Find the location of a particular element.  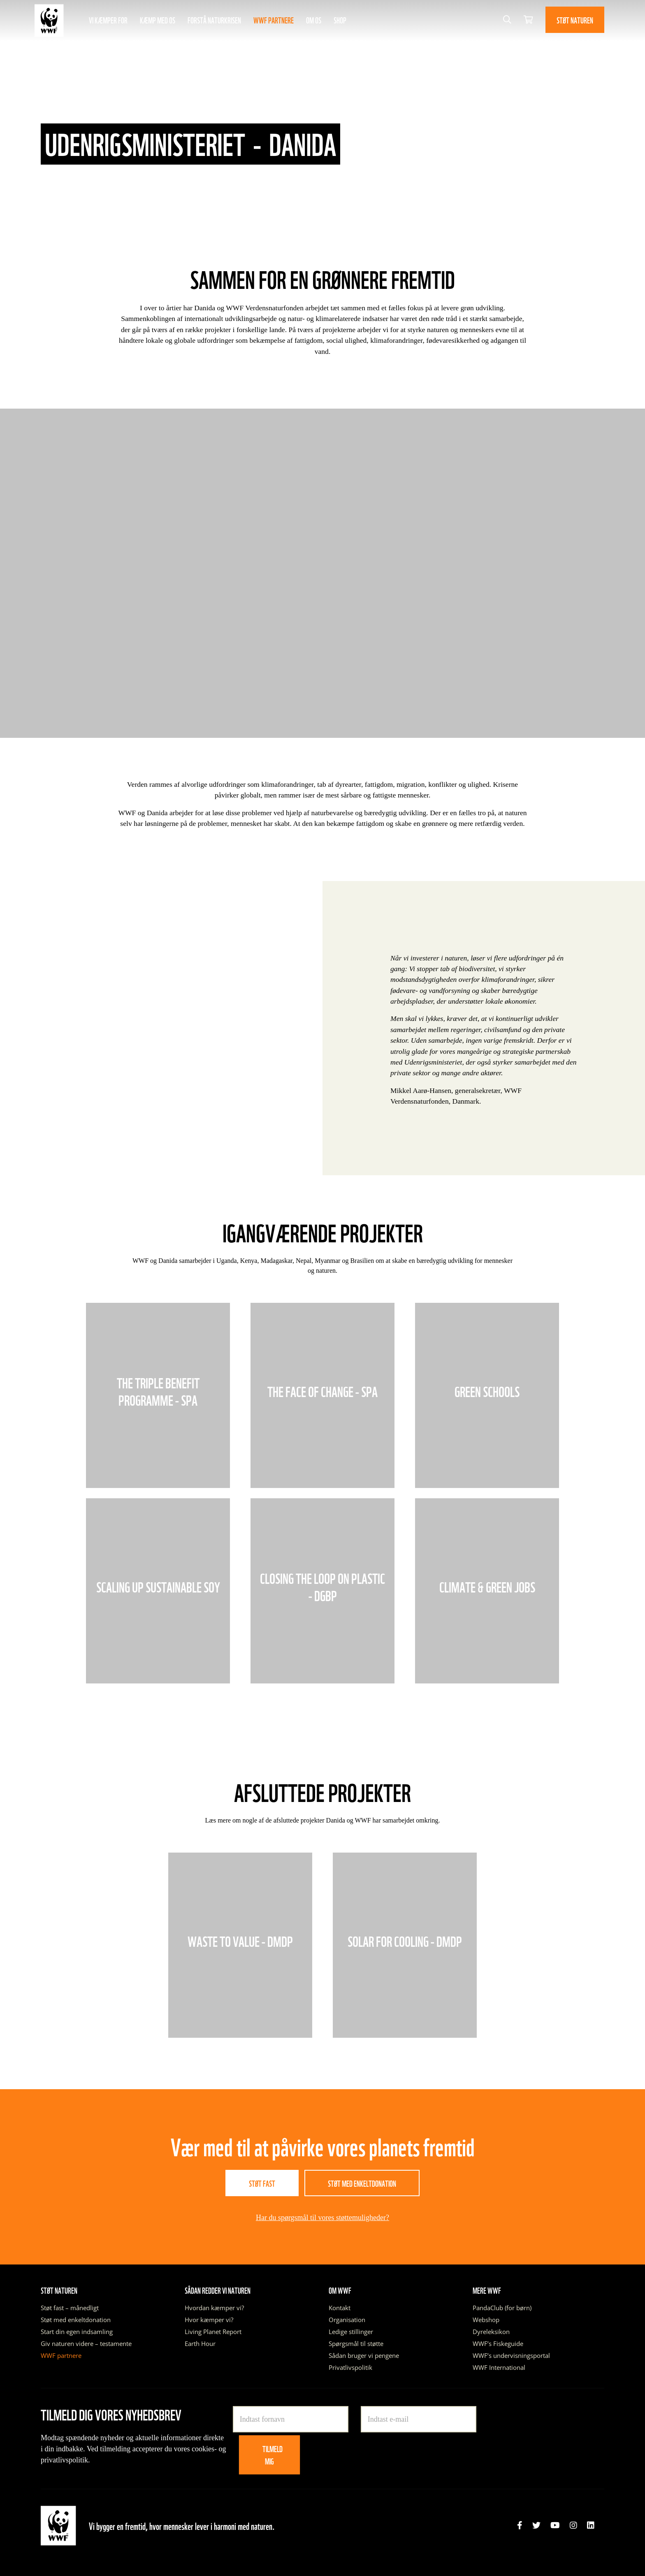

PandaClub (for børn) is located at coordinates (502, 2308).